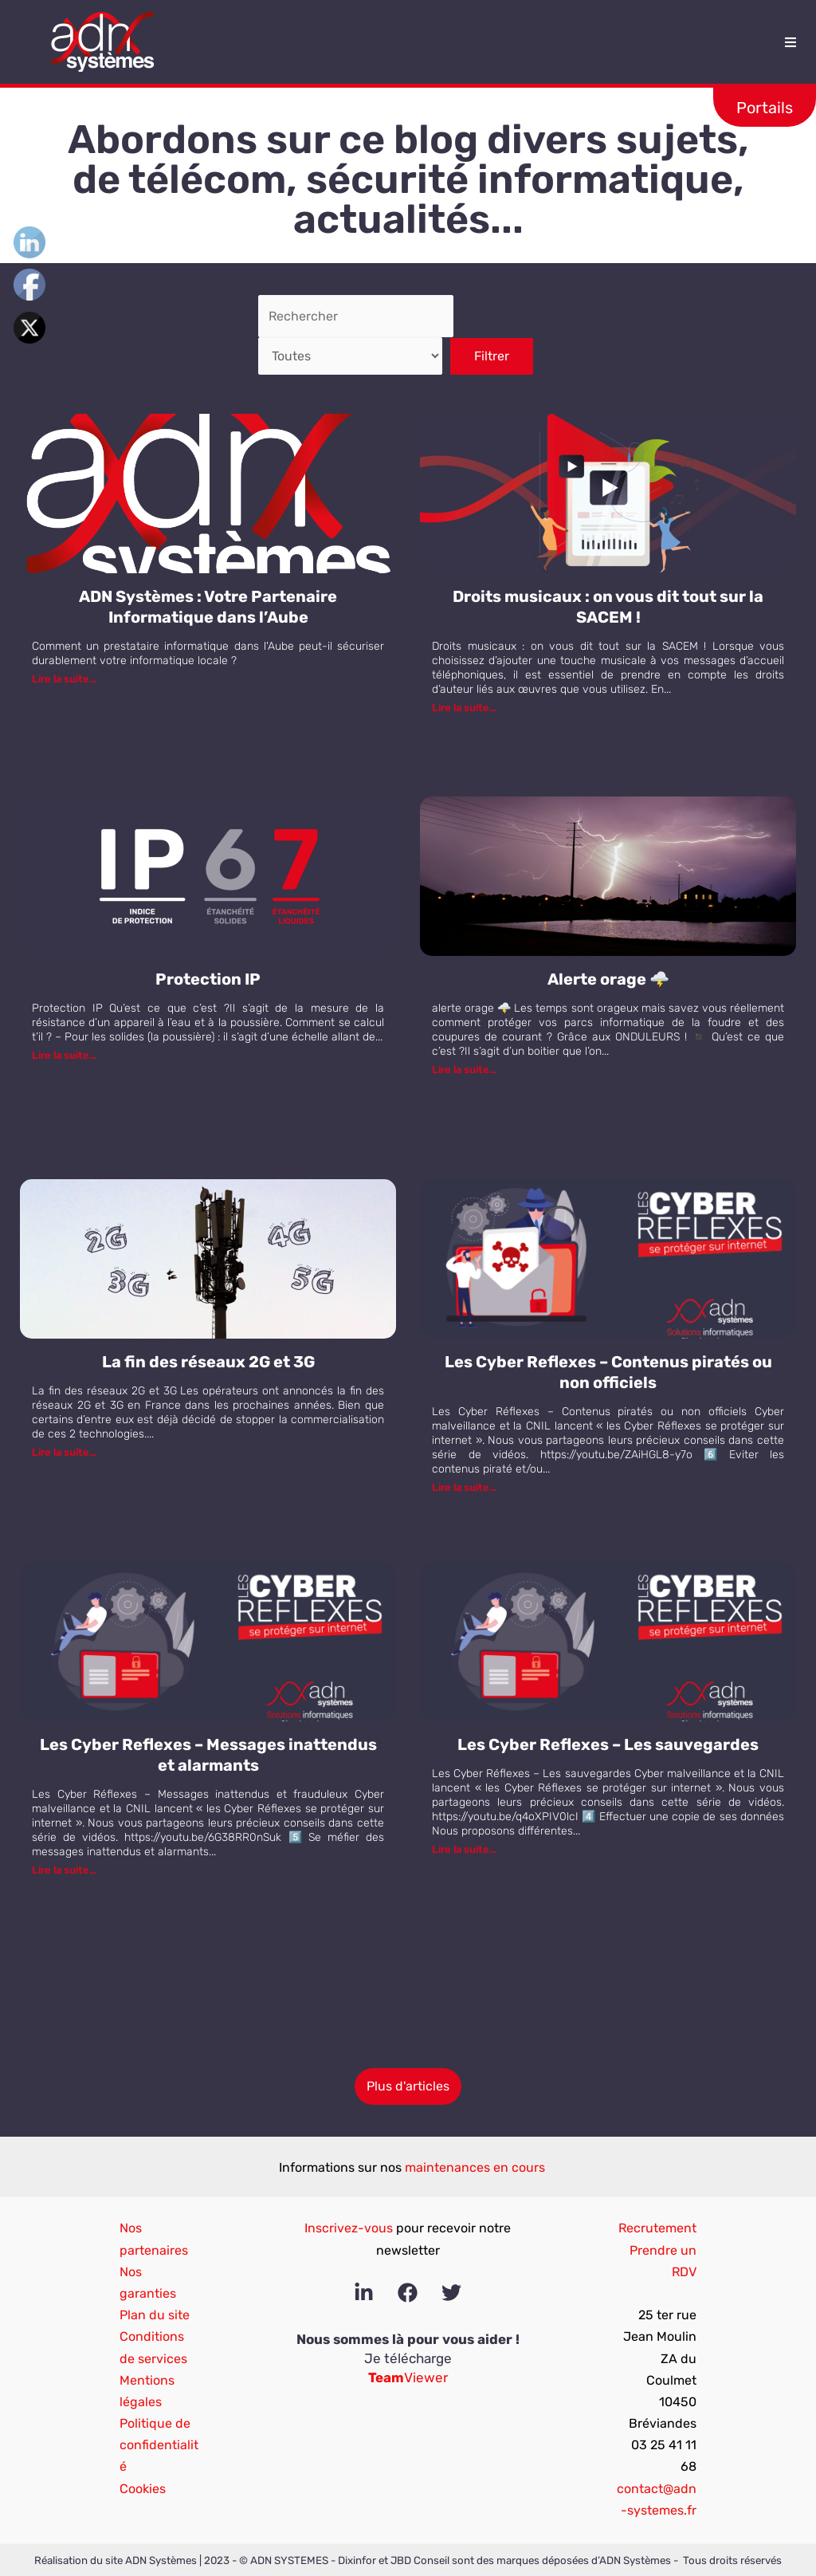  I want to click on Lire la suite..., so click(64, 679).